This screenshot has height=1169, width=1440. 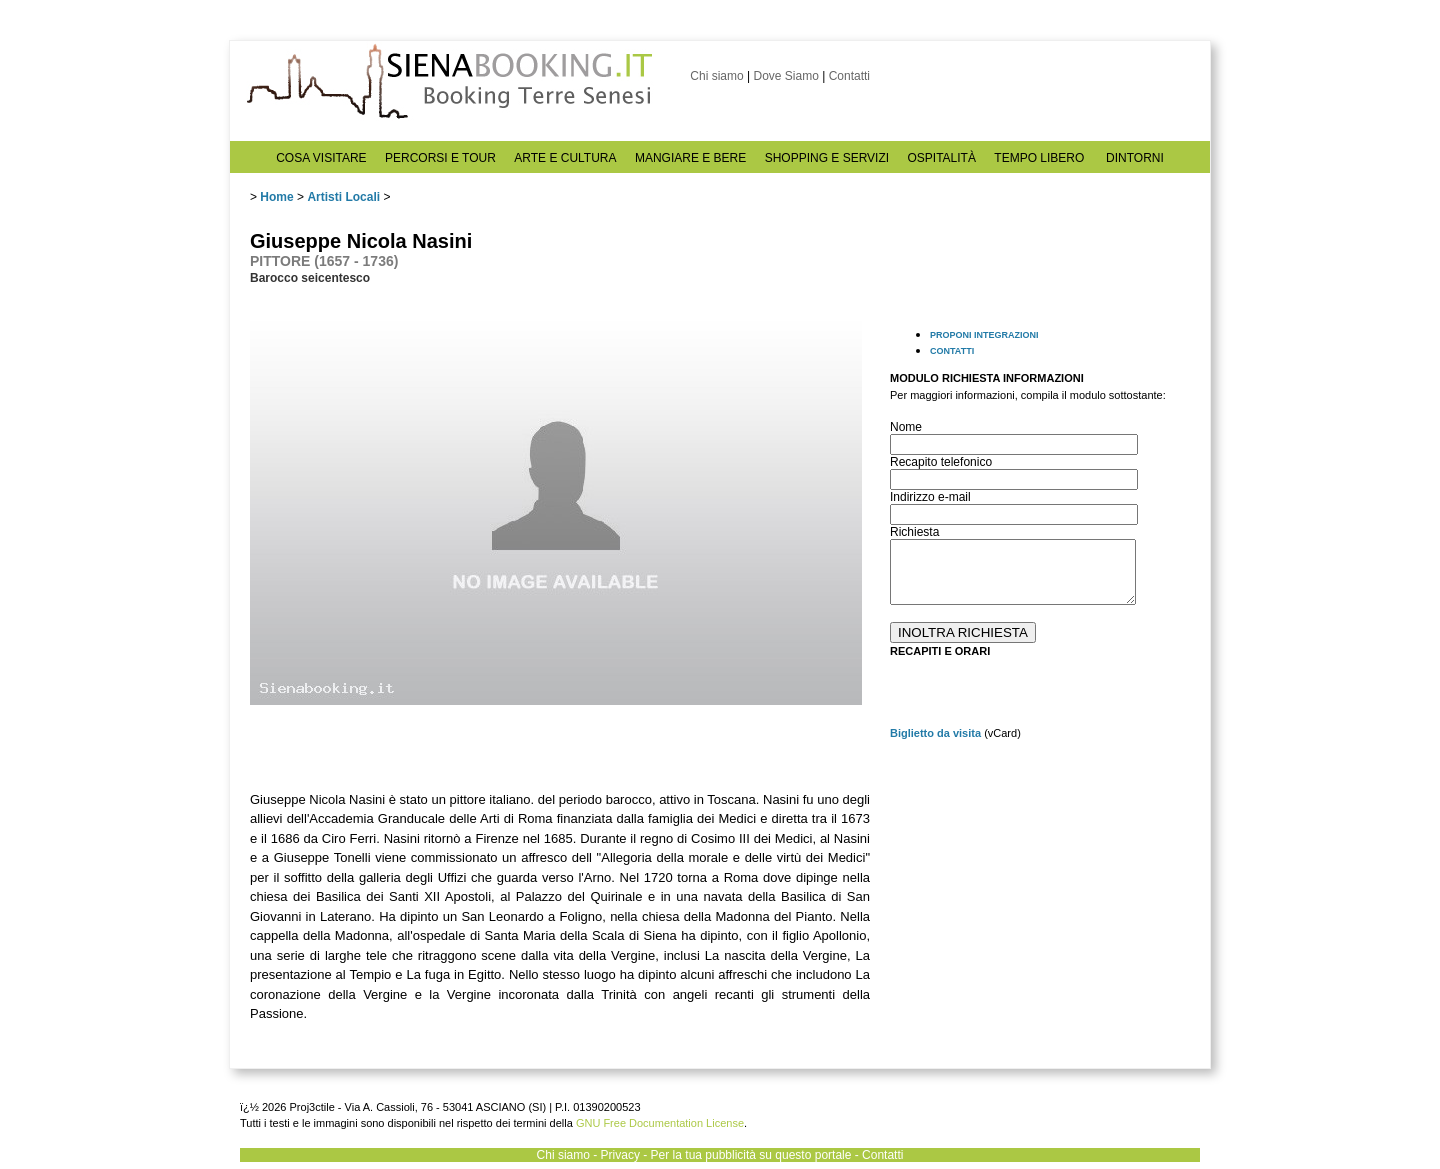 I want to click on Per la tua pubblicità su questo portale, so click(x=751, y=1155).